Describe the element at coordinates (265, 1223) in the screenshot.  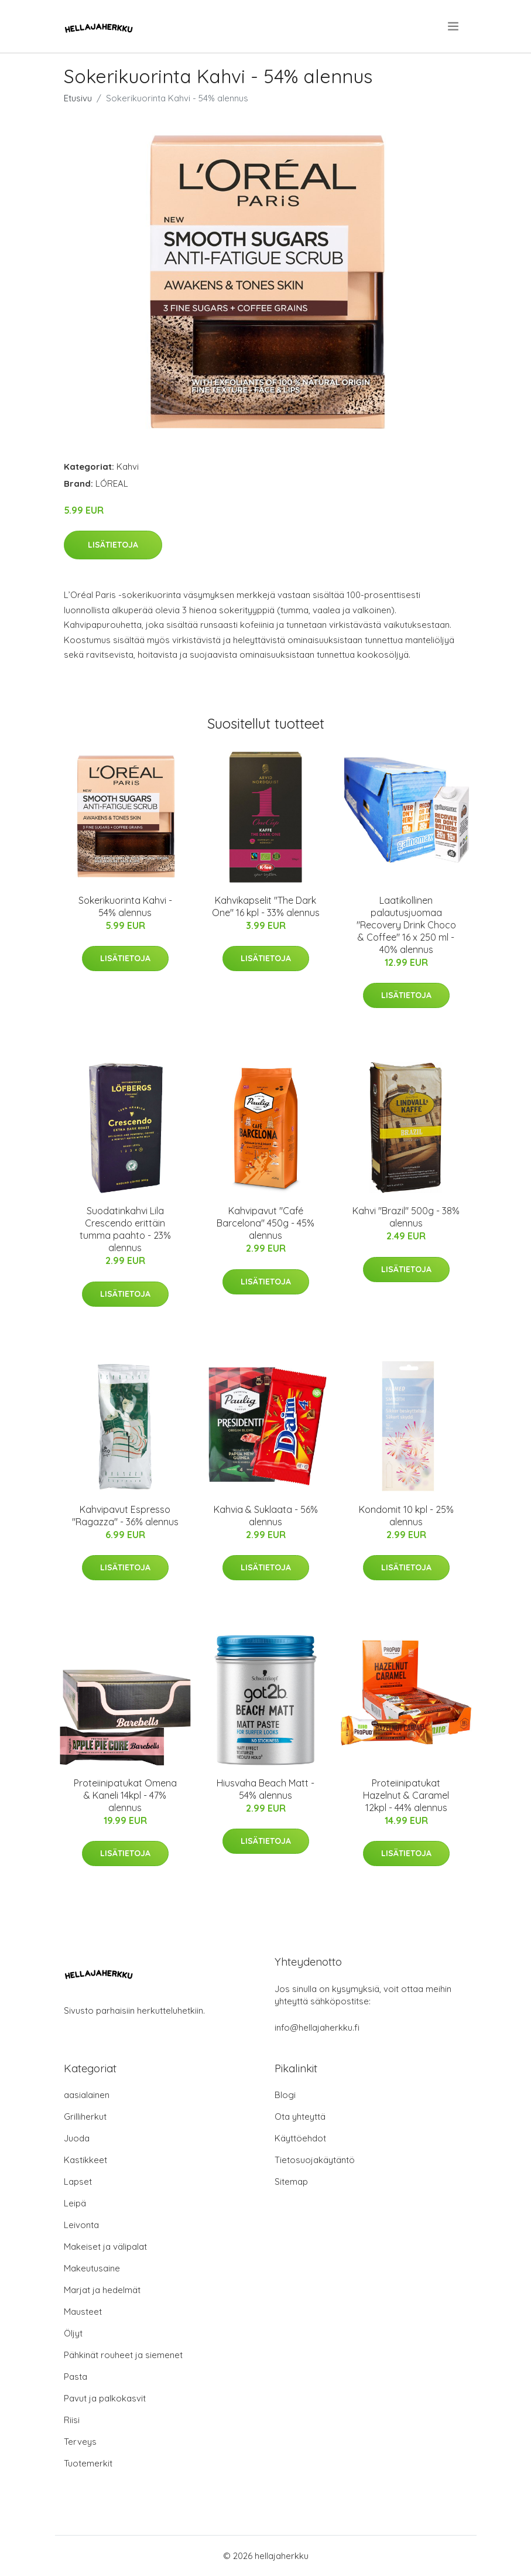
I see `Kahvipavut "Café Barcelona" 450g - 45% alennus` at that location.